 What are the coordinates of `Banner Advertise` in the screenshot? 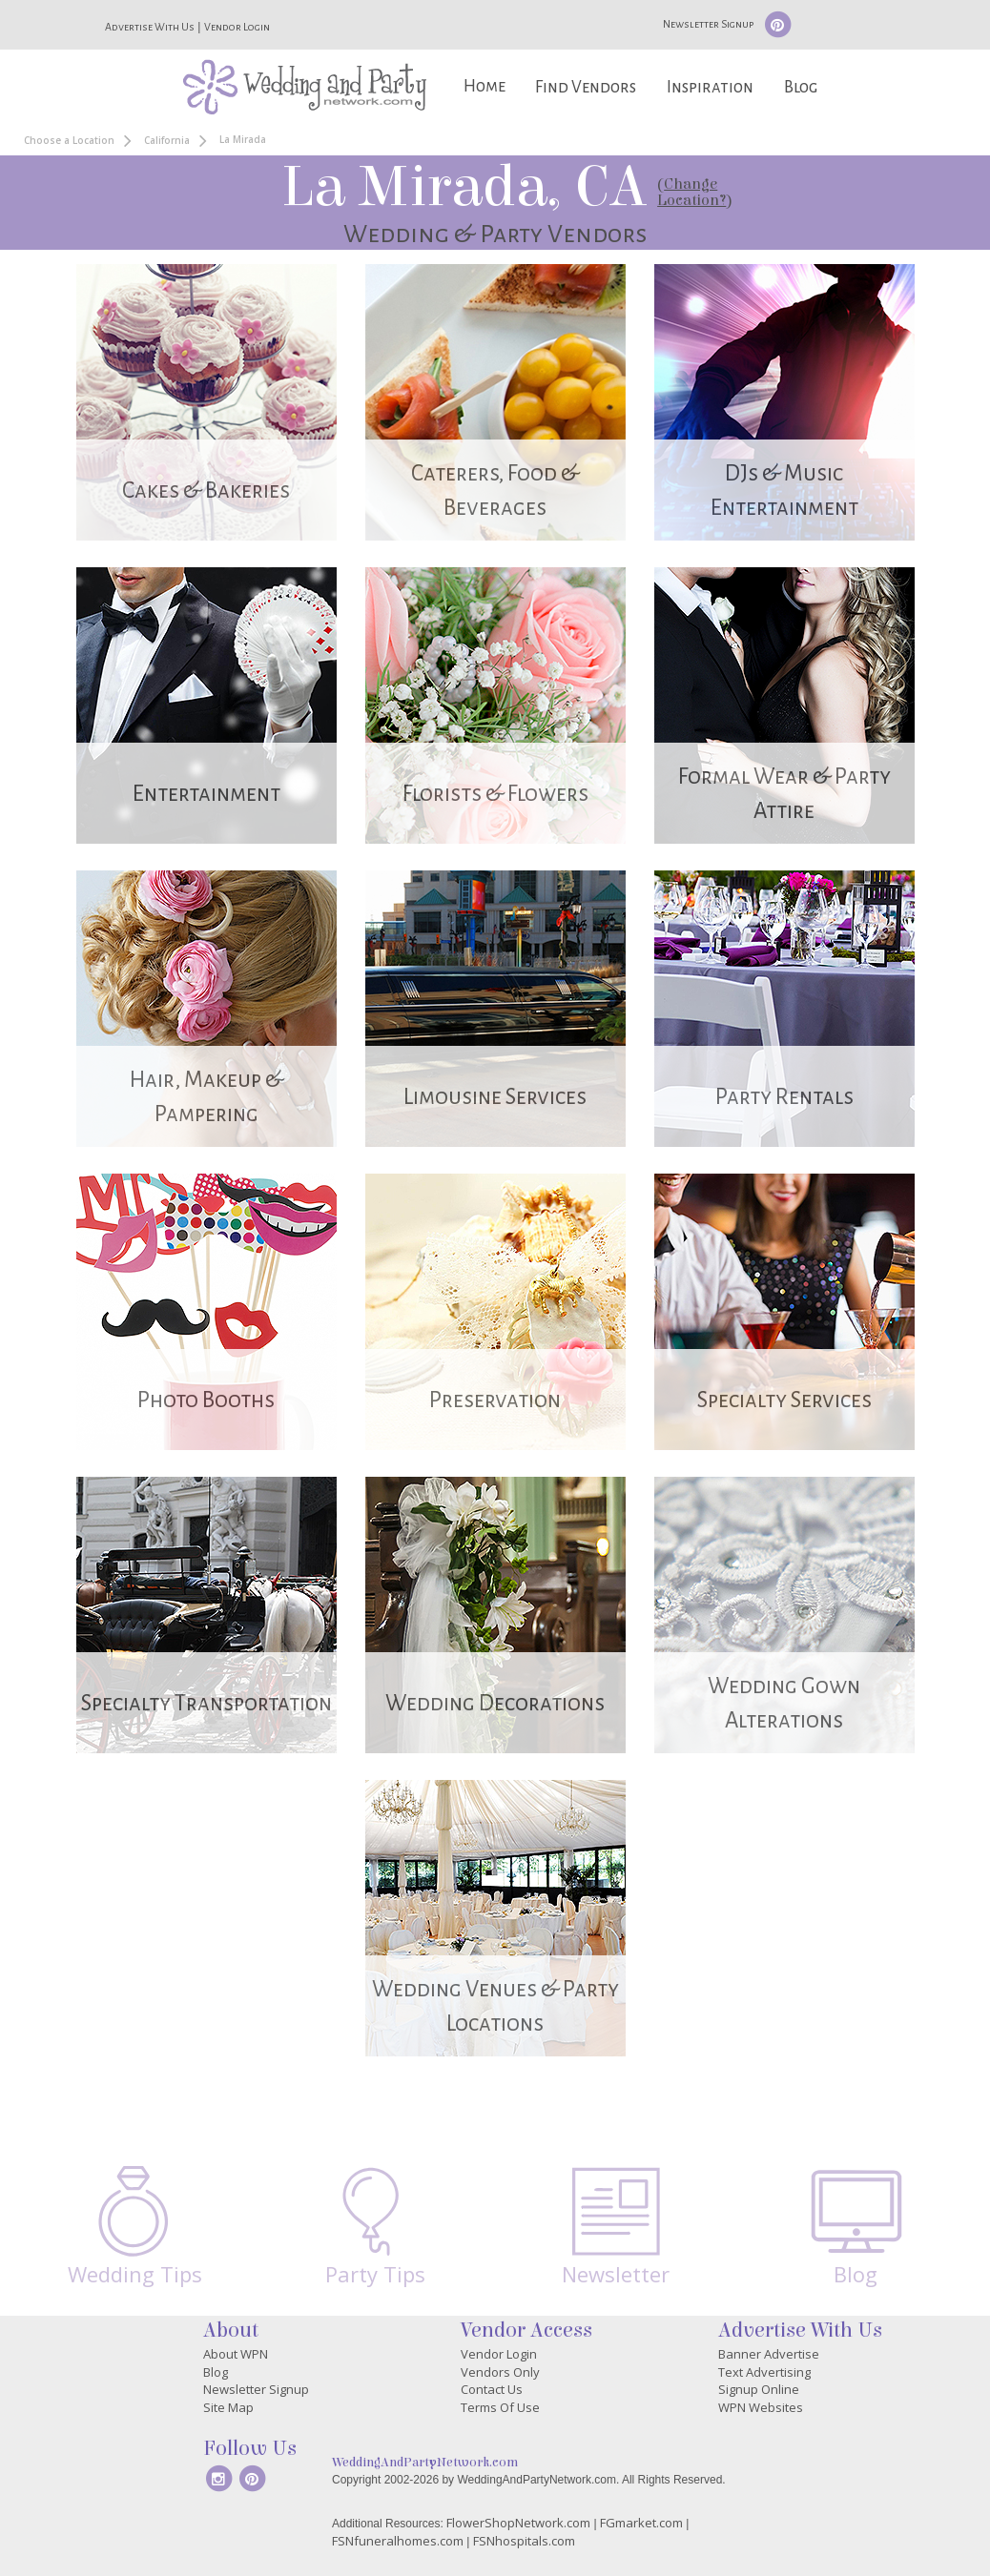 It's located at (768, 2353).